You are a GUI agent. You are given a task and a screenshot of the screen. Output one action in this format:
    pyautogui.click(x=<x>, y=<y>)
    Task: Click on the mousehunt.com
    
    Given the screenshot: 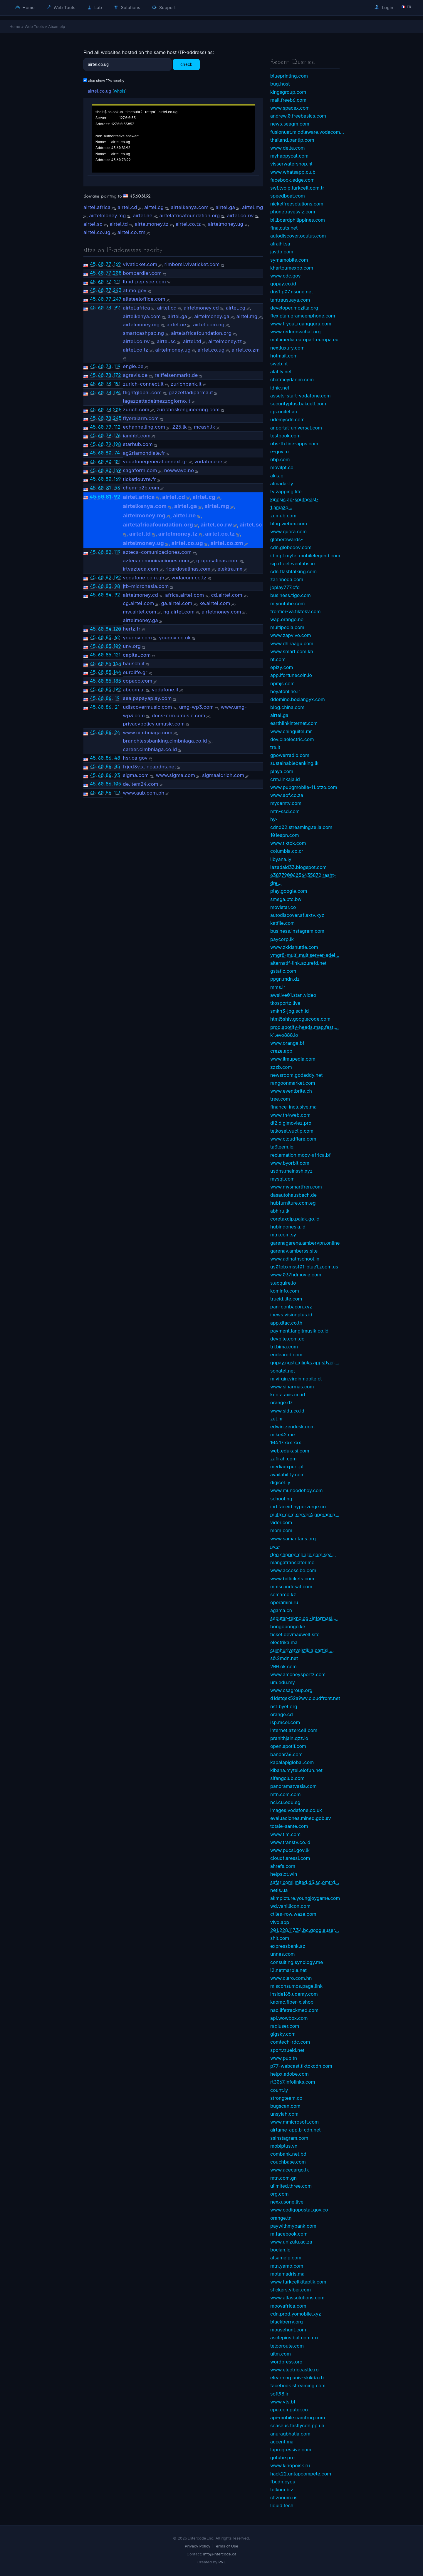 What is the action you would take?
    pyautogui.click(x=288, y=2330)
    